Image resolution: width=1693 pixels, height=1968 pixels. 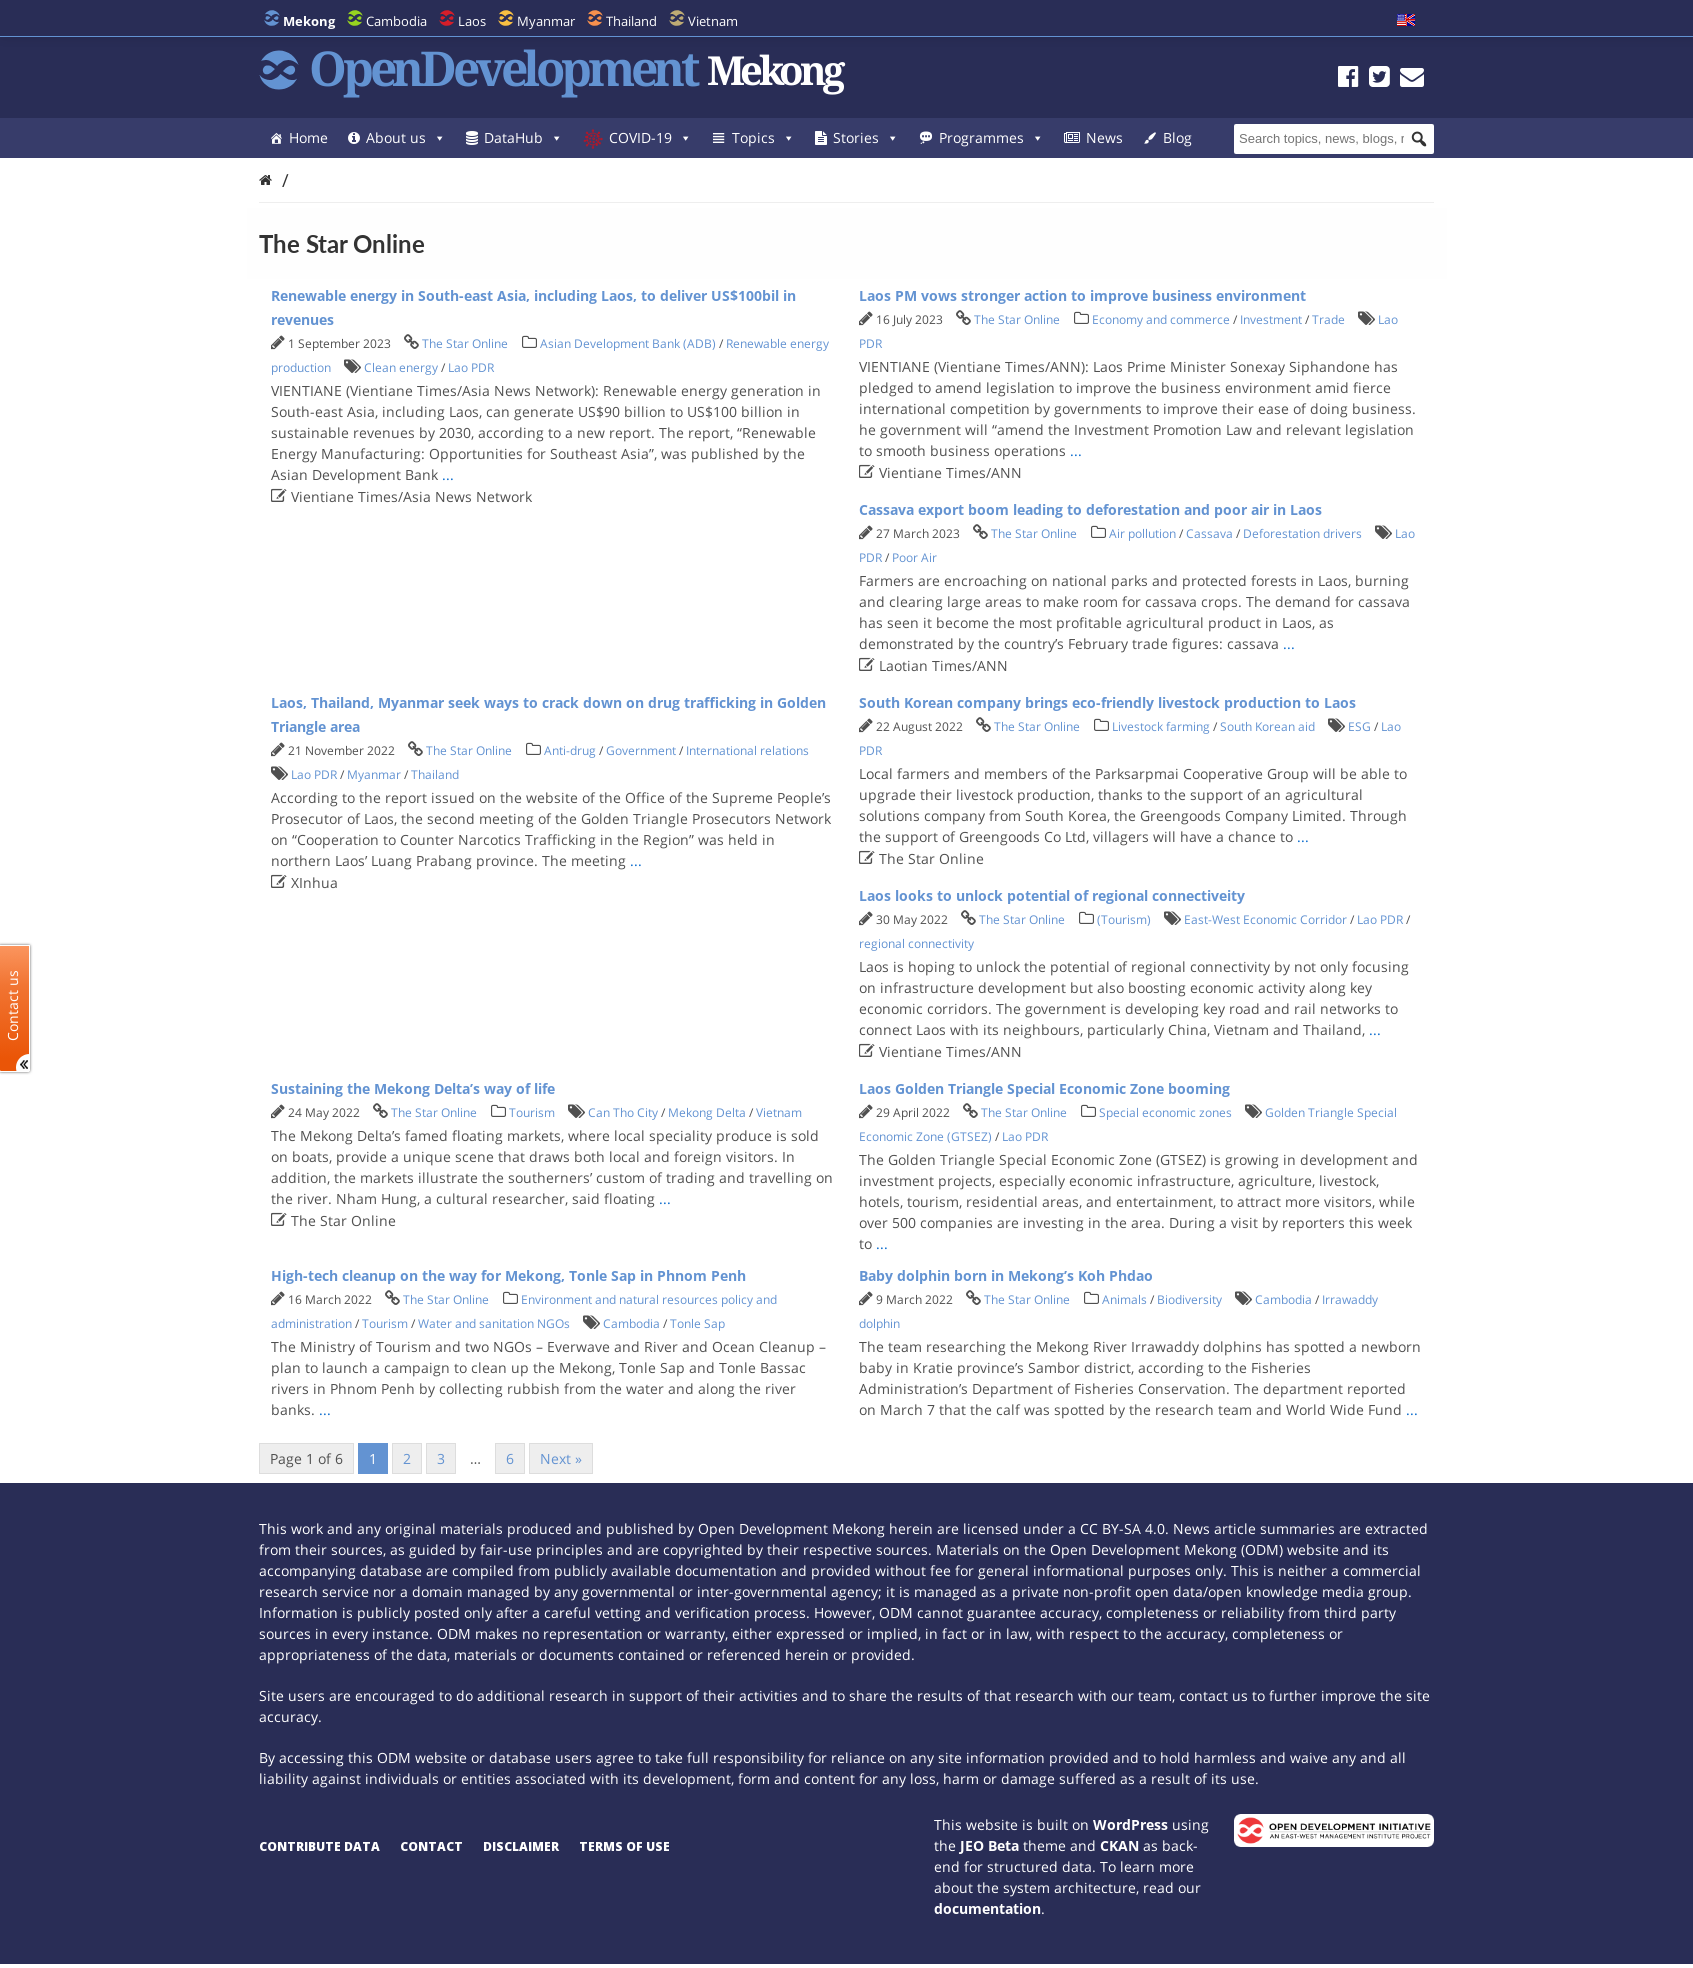 I want to click on Investment, so click(x=1271, y=319).